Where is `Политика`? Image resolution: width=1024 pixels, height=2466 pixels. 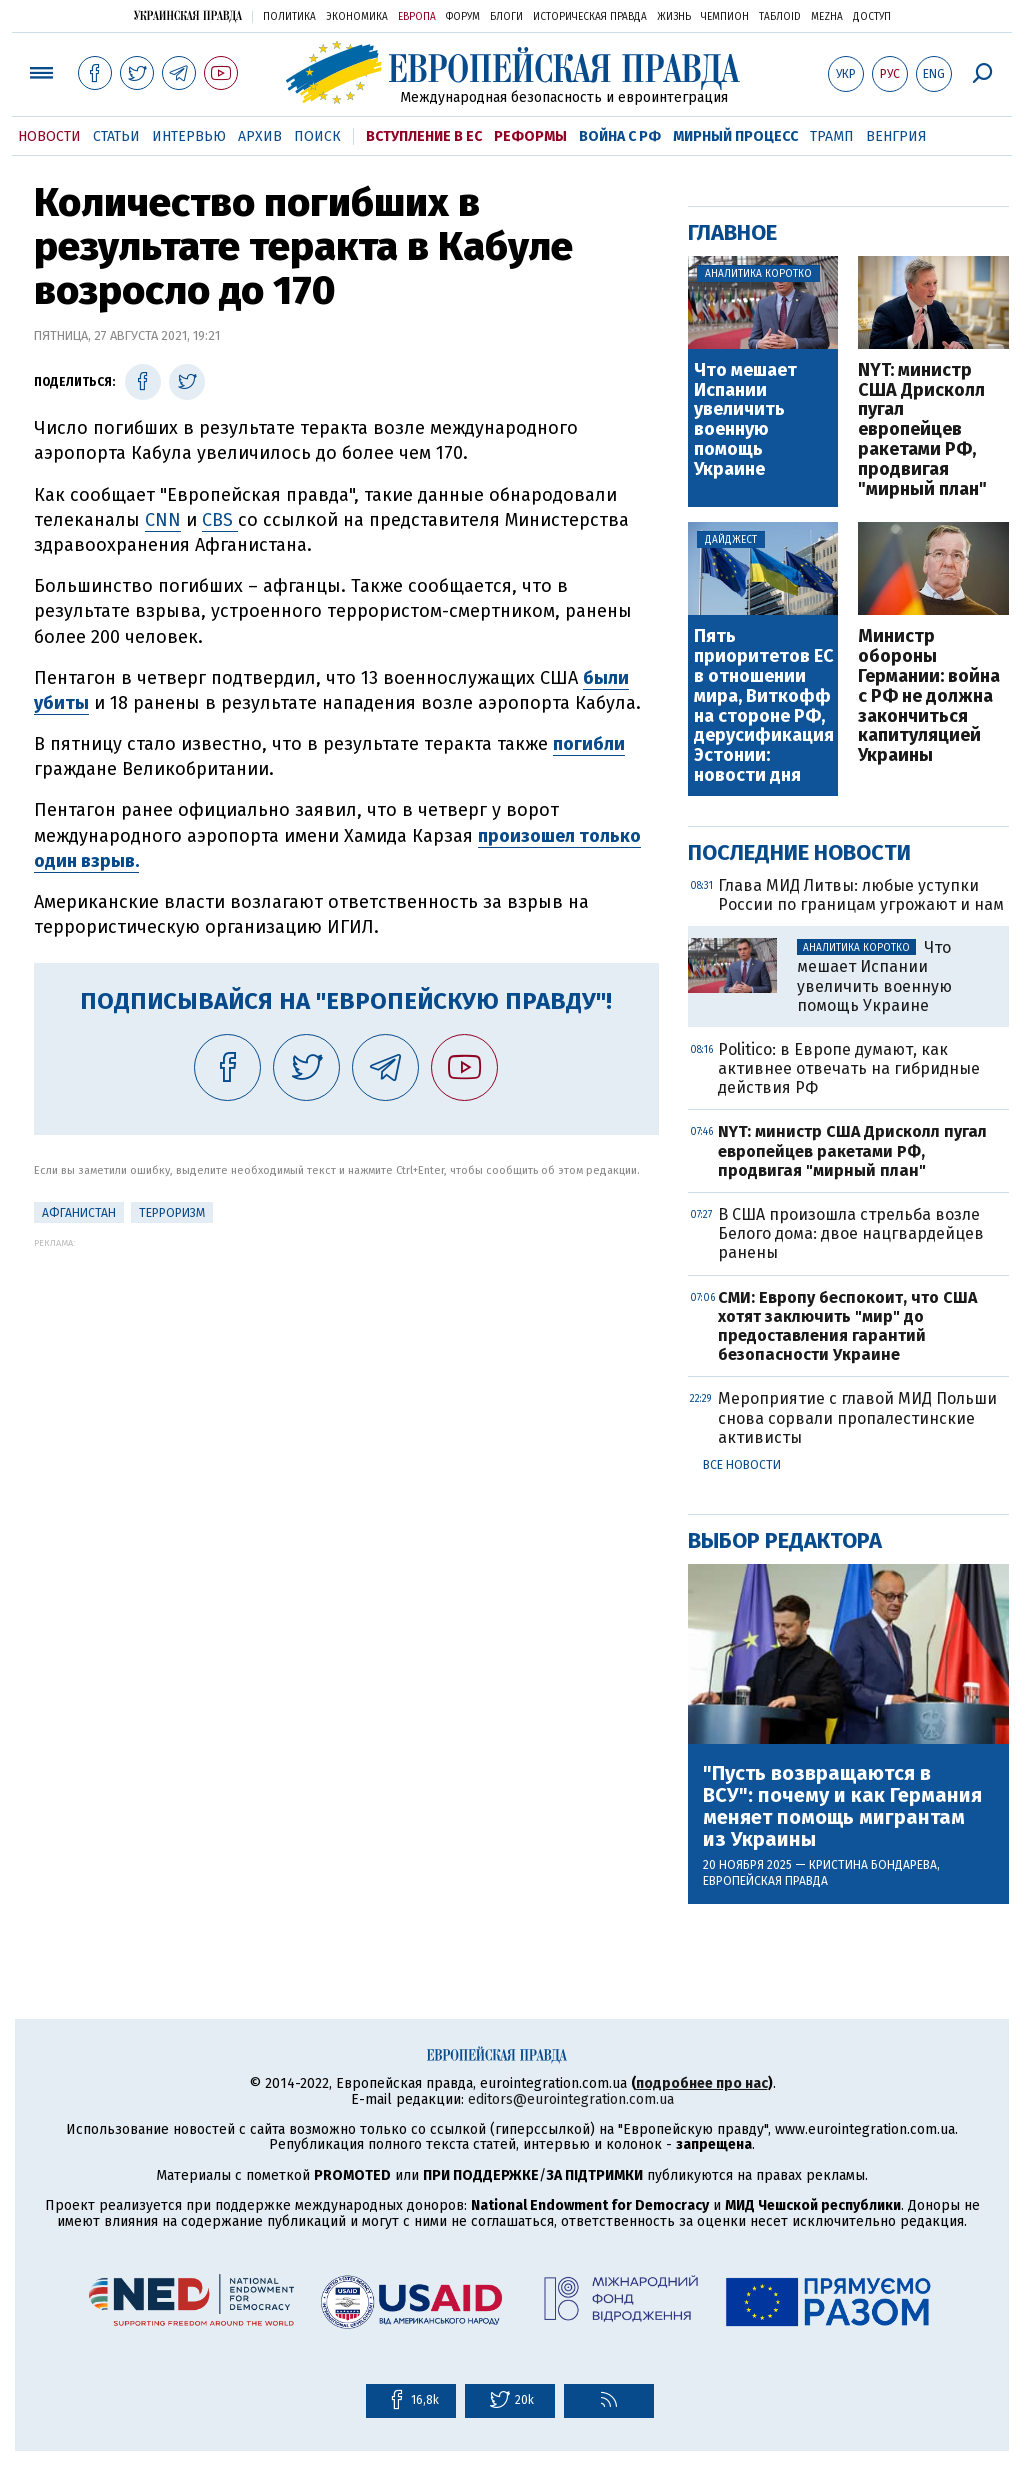
Политика is located at coordinates (289, 17).